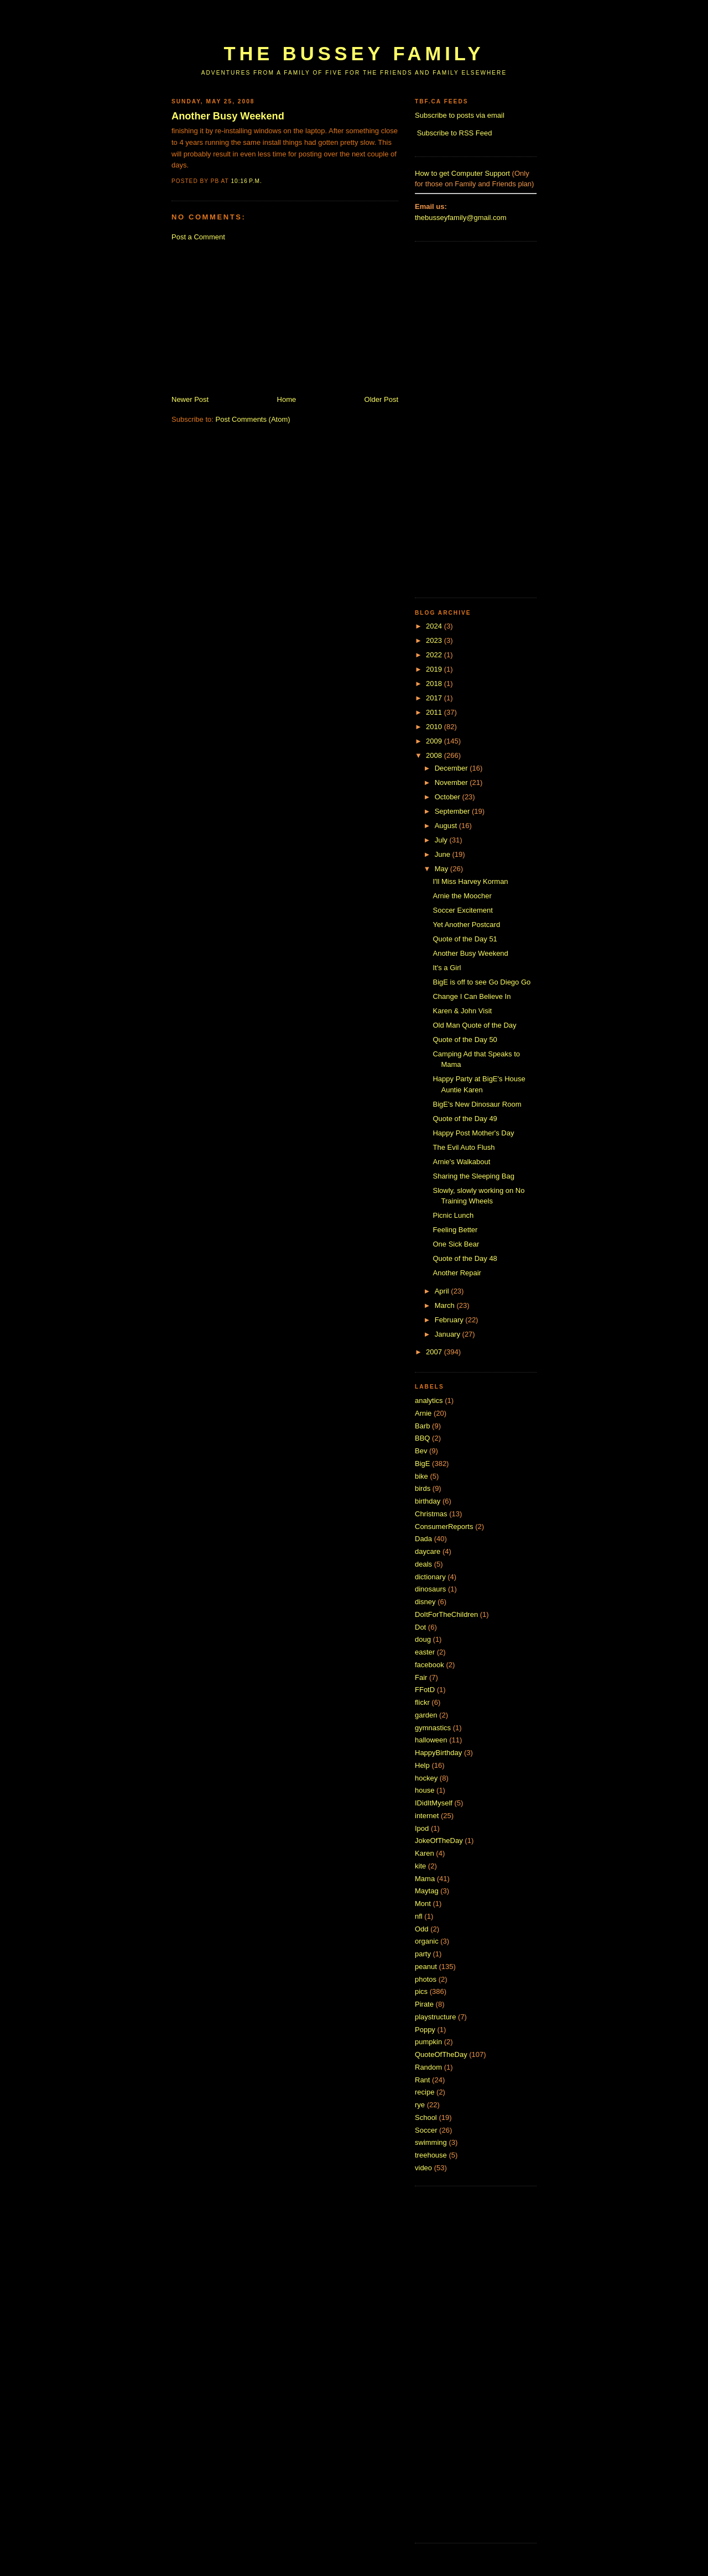  I want to click on July, so click(442, 840).